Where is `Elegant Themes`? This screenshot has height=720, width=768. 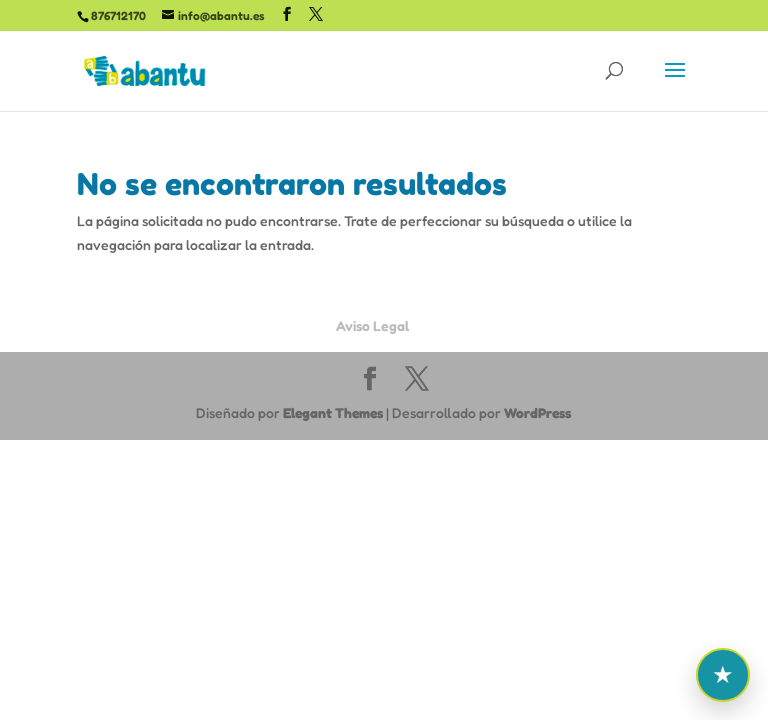
Elegant Themes is located at coordinates (333, 412).